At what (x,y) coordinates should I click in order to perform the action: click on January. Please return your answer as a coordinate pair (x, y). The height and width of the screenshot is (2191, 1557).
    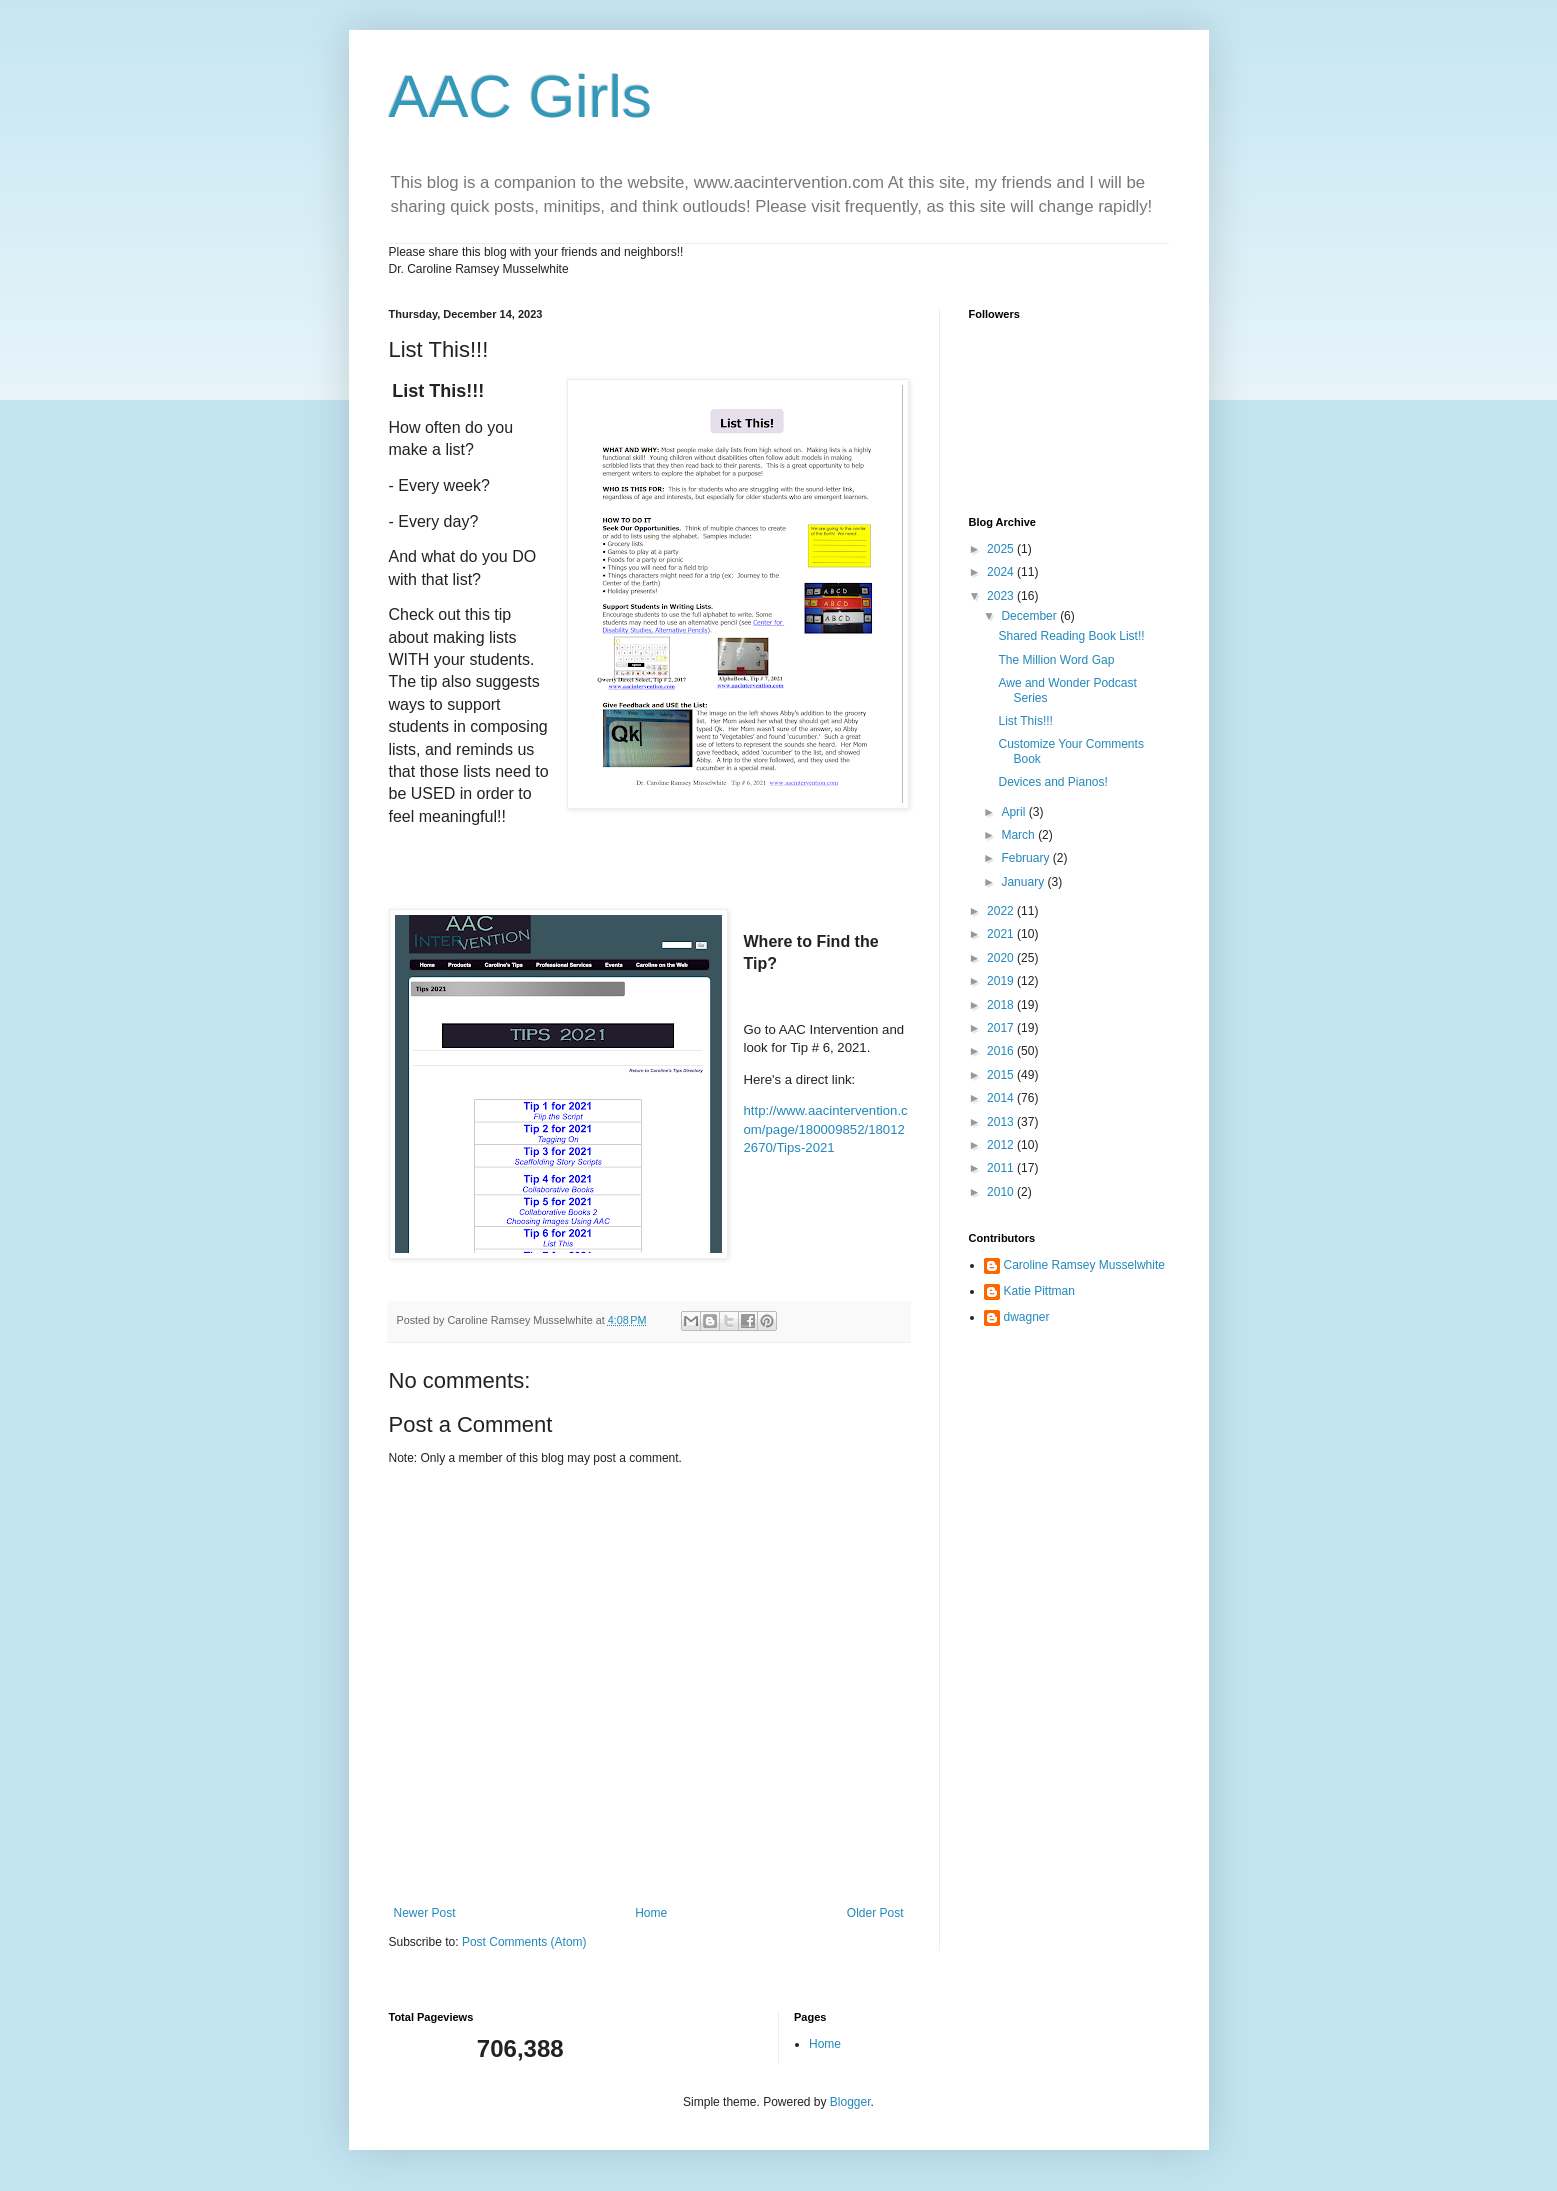
    Looking at the image, I should click on (1024, 882).